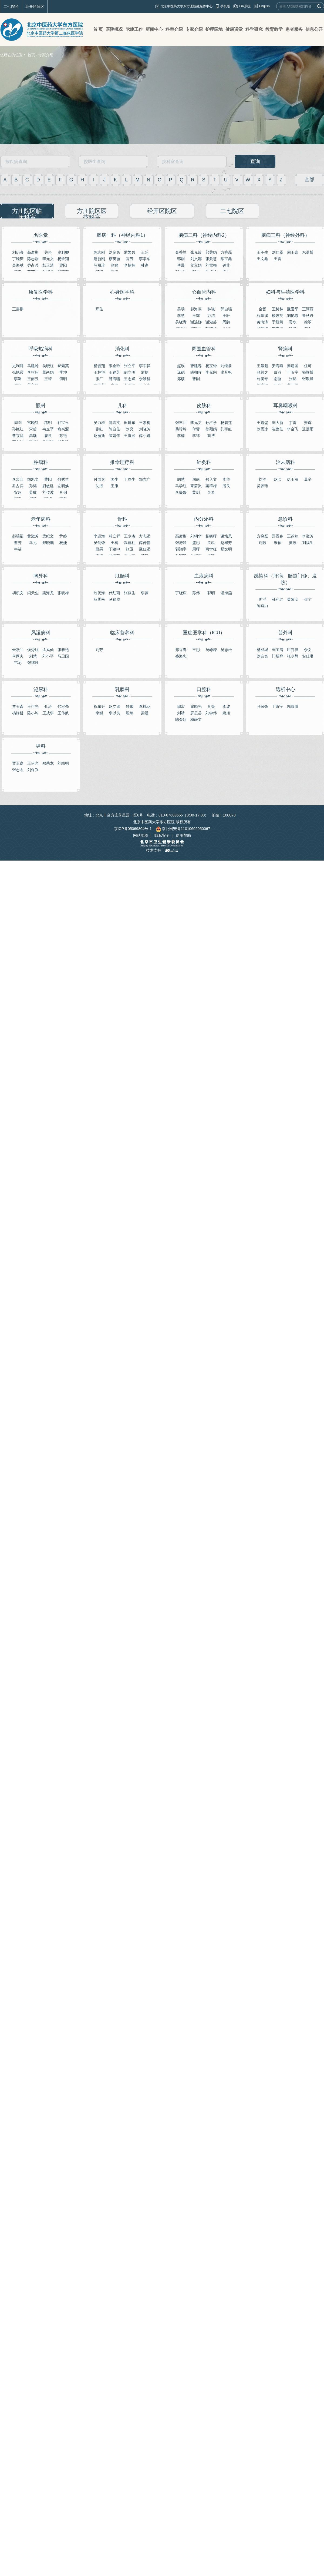 The width and height of the screenshot is (324, 2576). What do you see at coordinates (262, 479) in the screenshot?
I see `刘洋` at bounding box center [262, 479].